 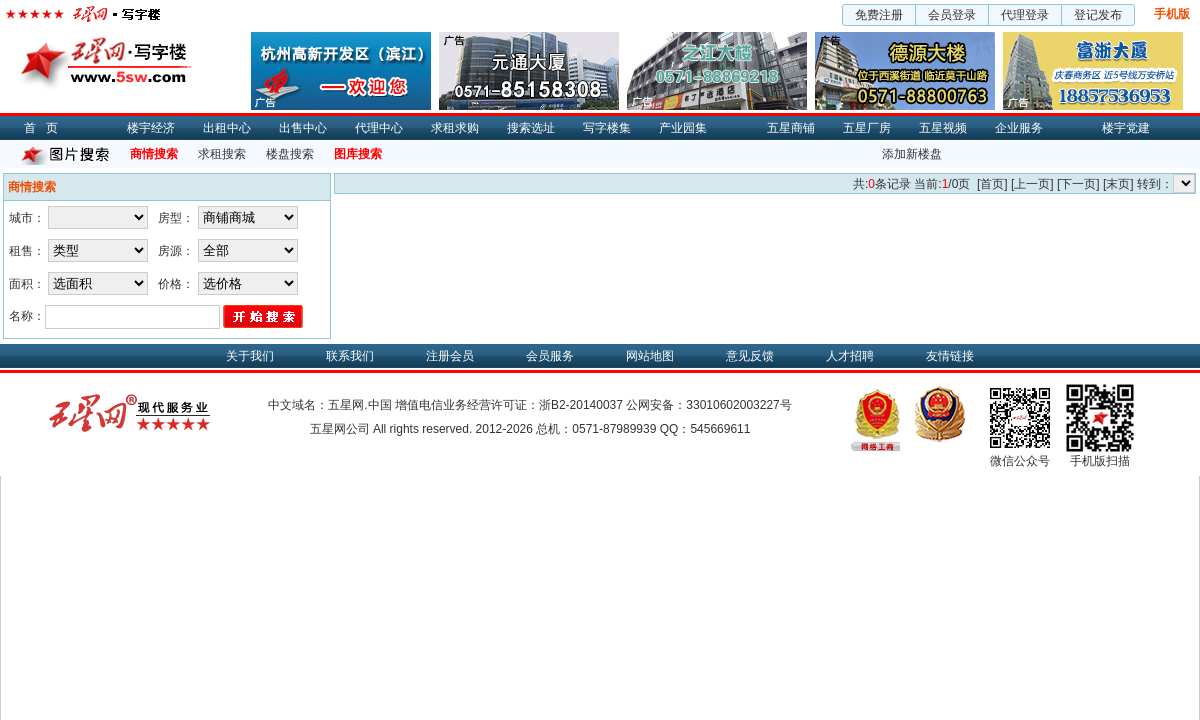 What do you see at coordinates (358, 154) in the screenshot?
I see `图库搜索` at bounding box center [358, 154].